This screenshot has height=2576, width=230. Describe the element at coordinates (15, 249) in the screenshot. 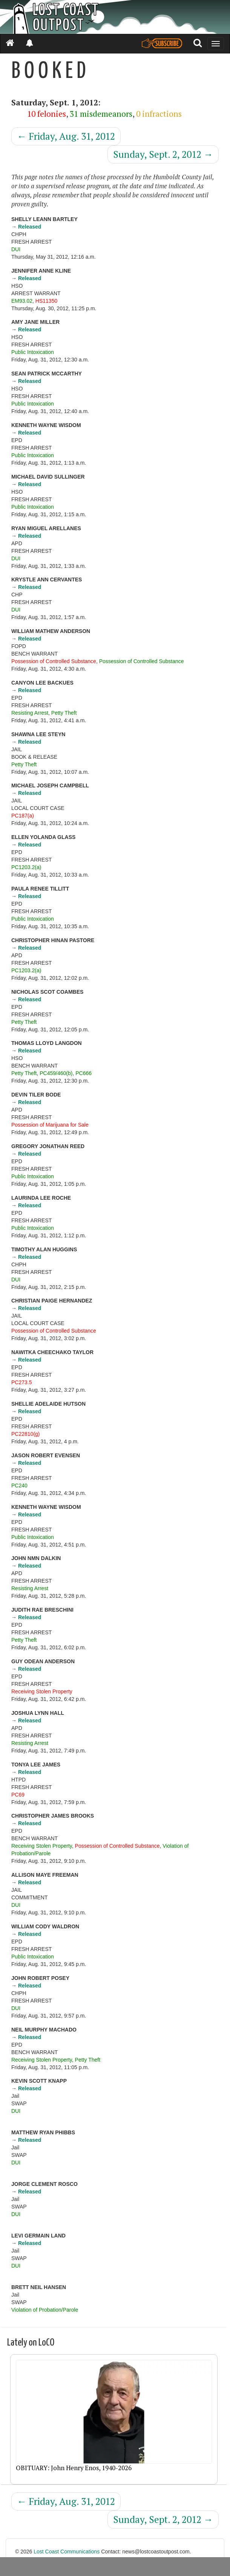

I see `DUI` at that location.